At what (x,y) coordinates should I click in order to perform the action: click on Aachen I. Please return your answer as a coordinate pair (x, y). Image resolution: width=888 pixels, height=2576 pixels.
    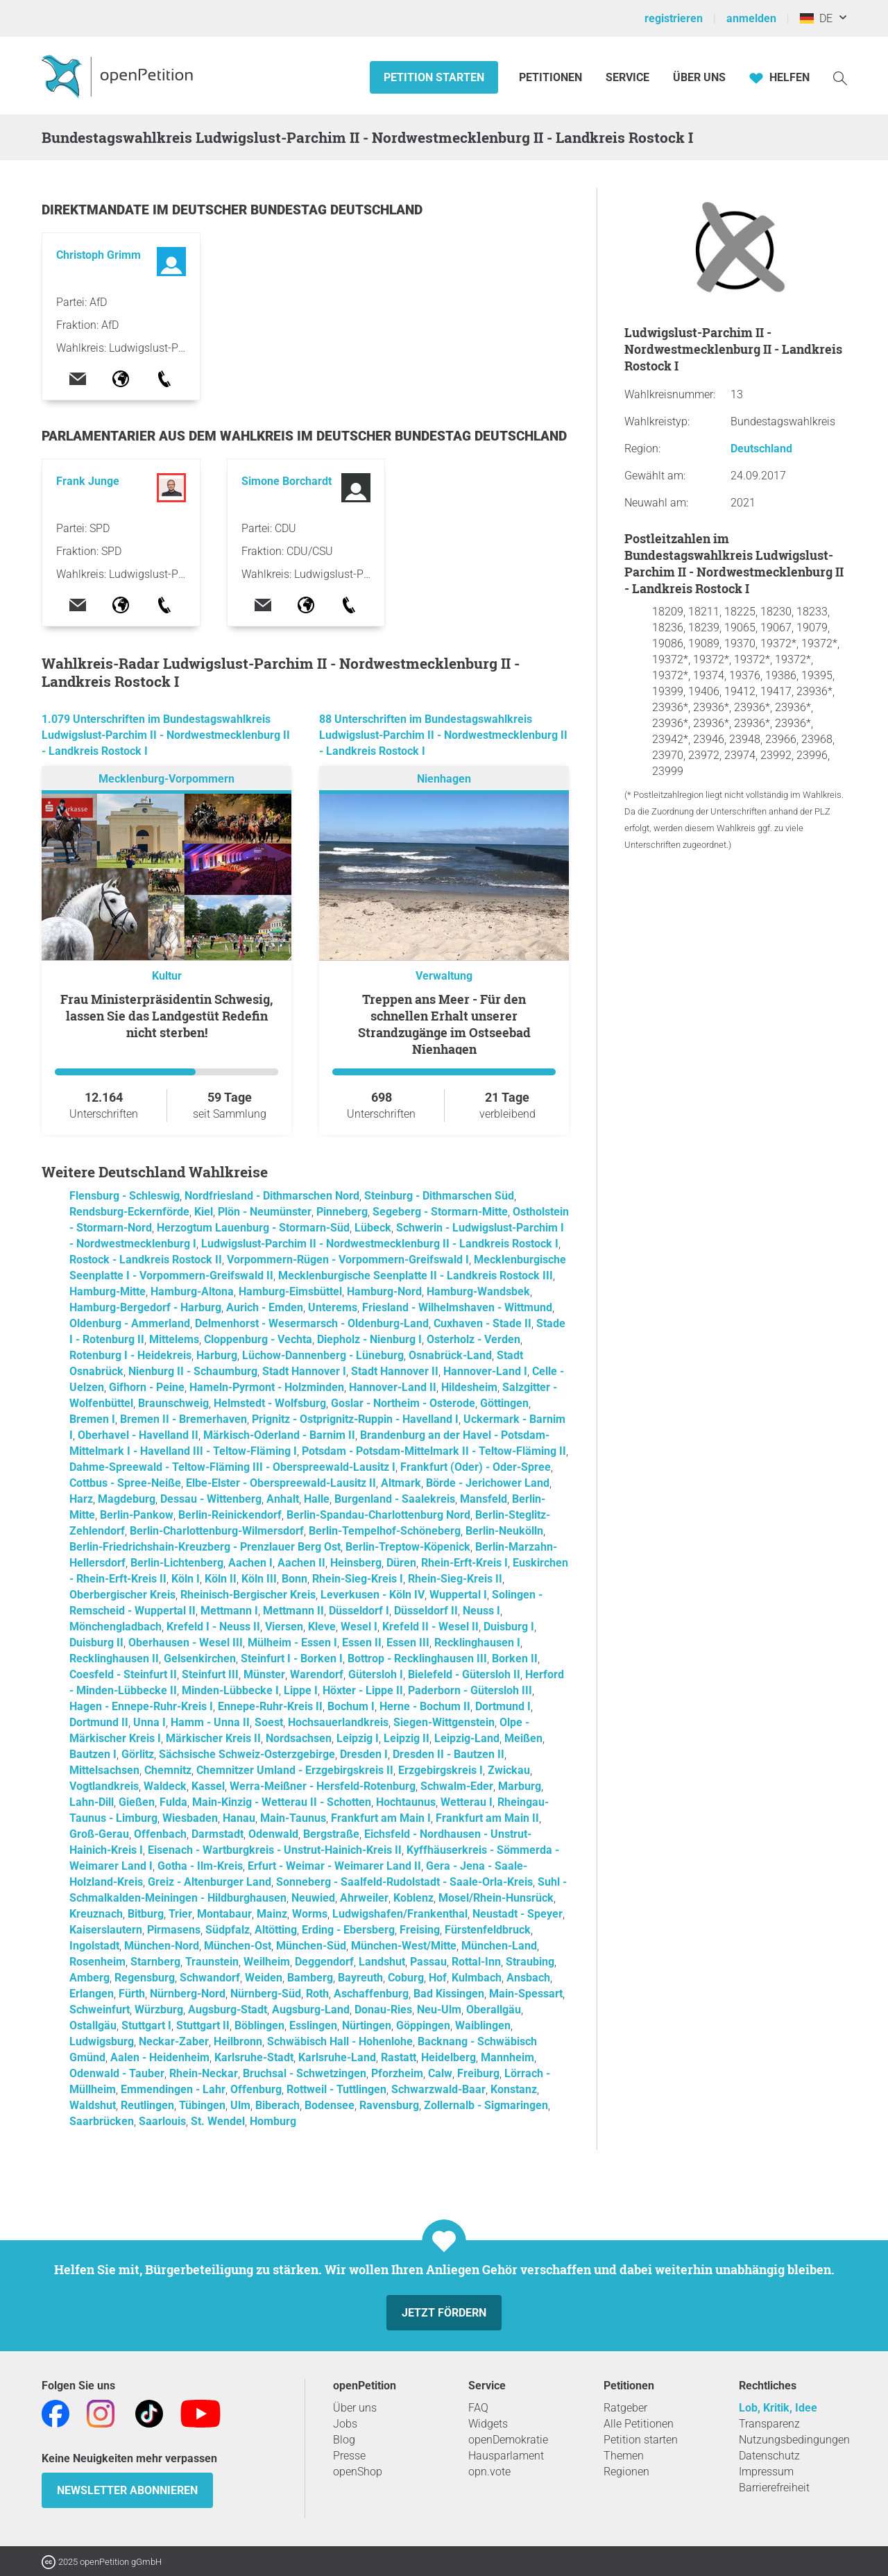
    Looking at the image, I should click on (250, 1562).